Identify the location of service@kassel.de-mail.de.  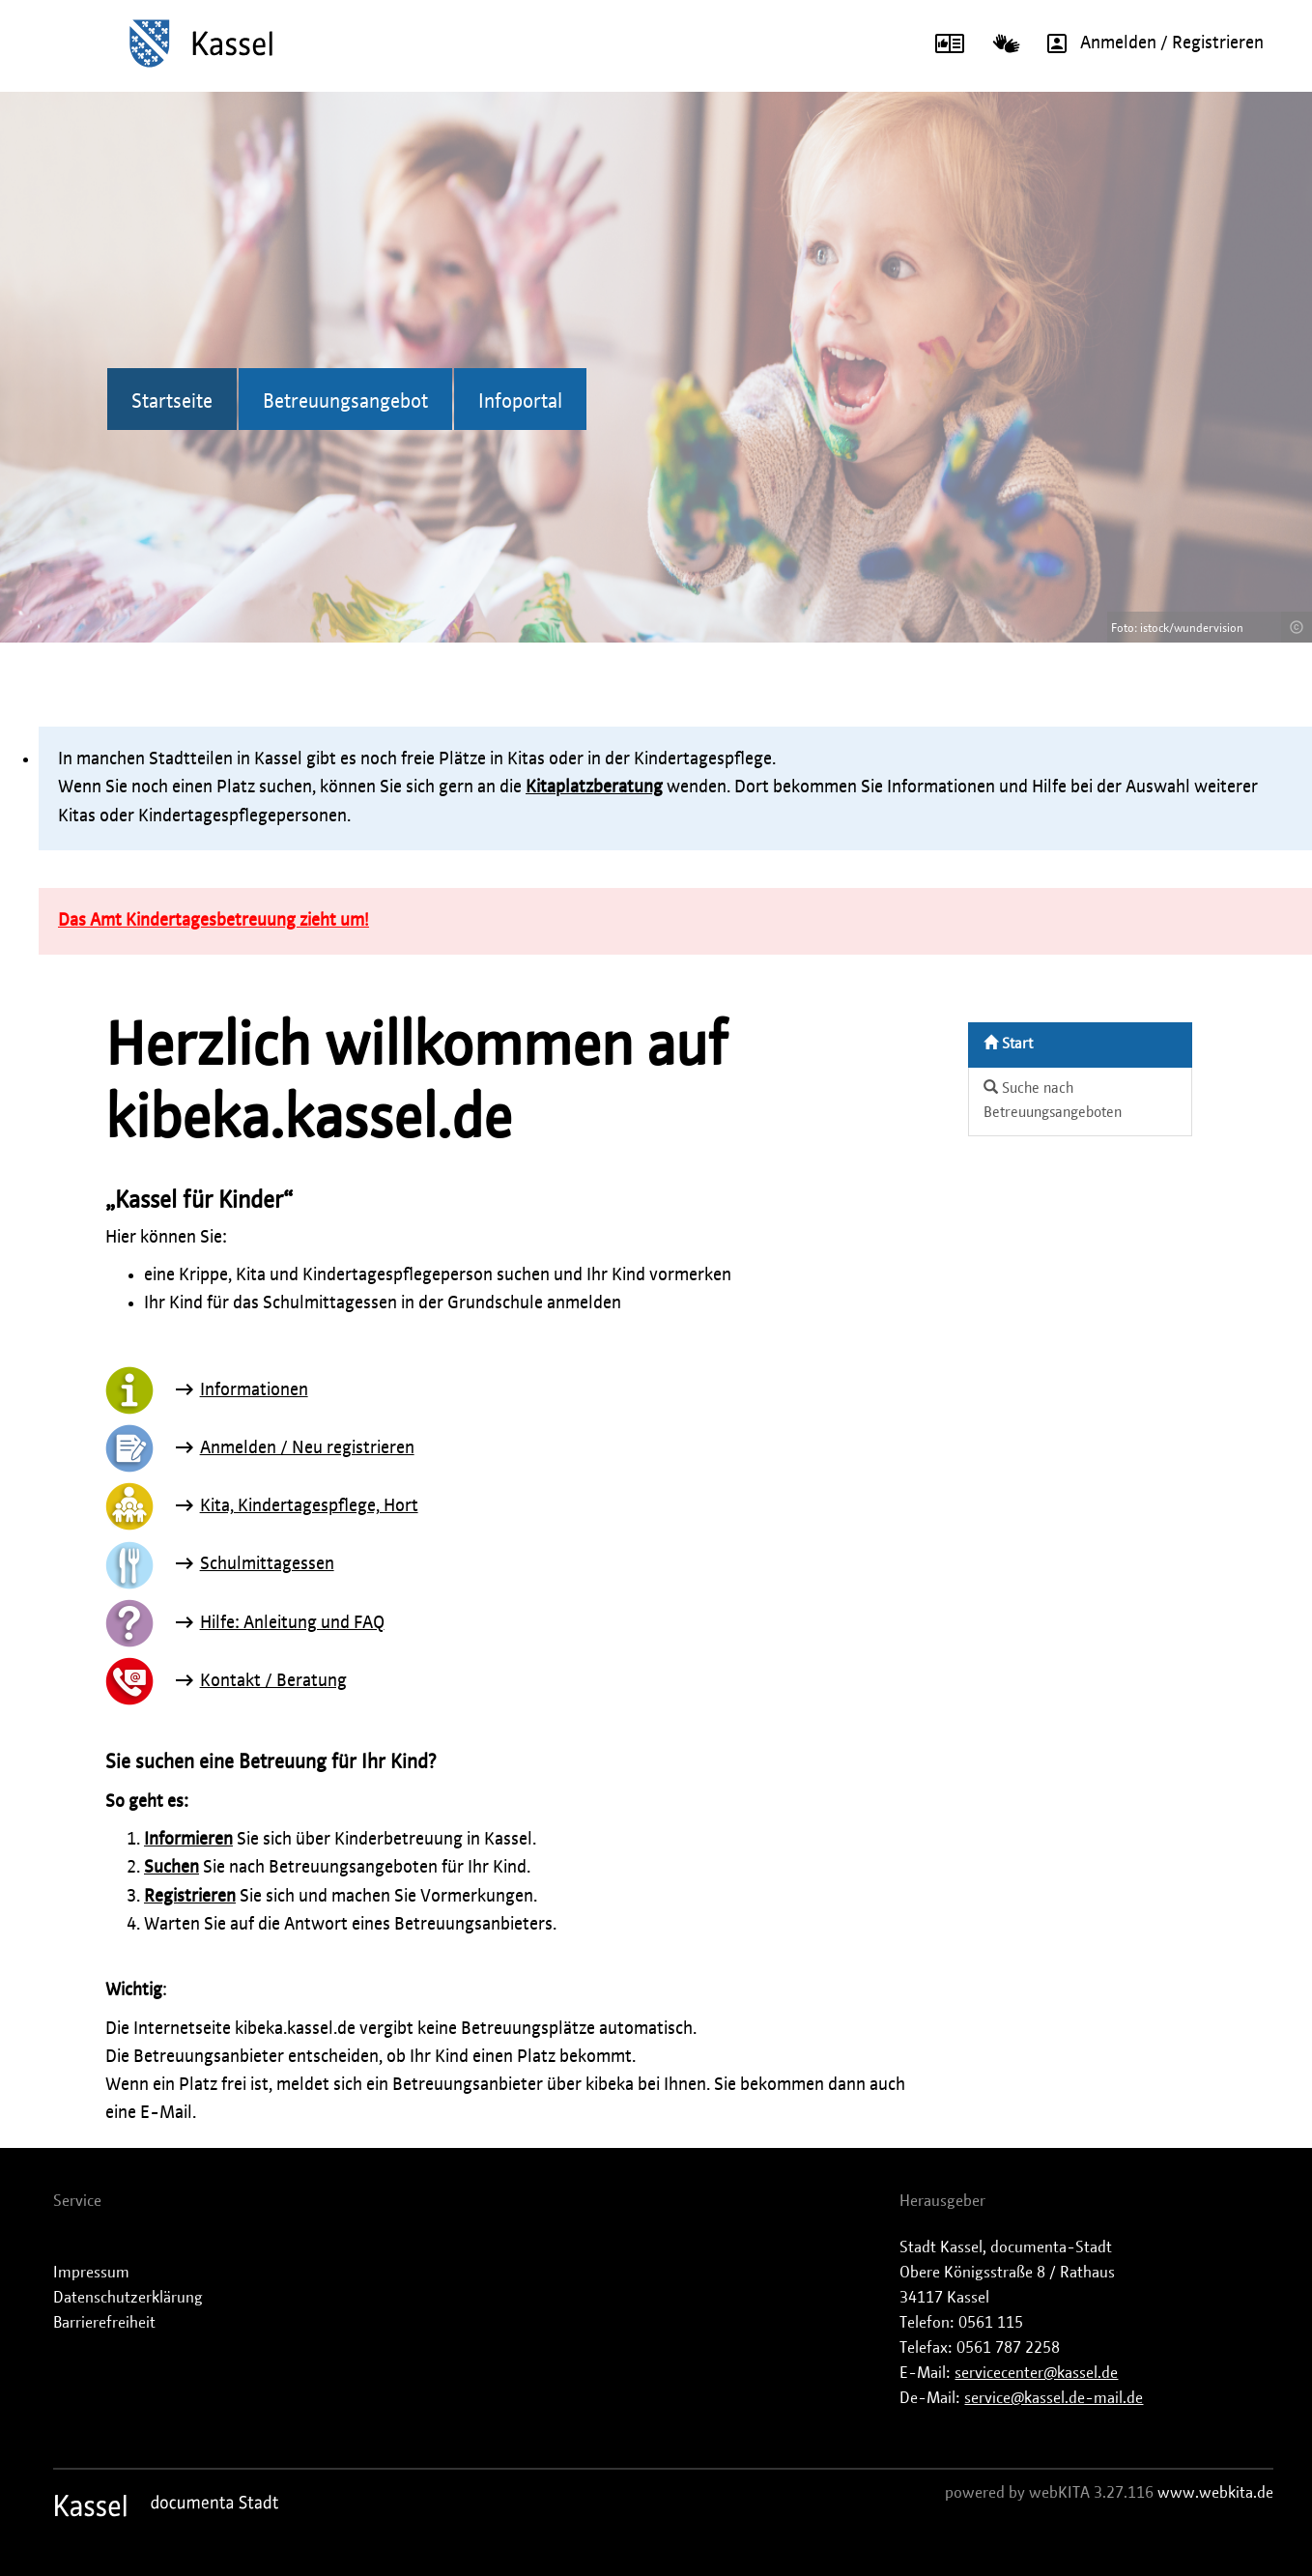
(1053, 2398).